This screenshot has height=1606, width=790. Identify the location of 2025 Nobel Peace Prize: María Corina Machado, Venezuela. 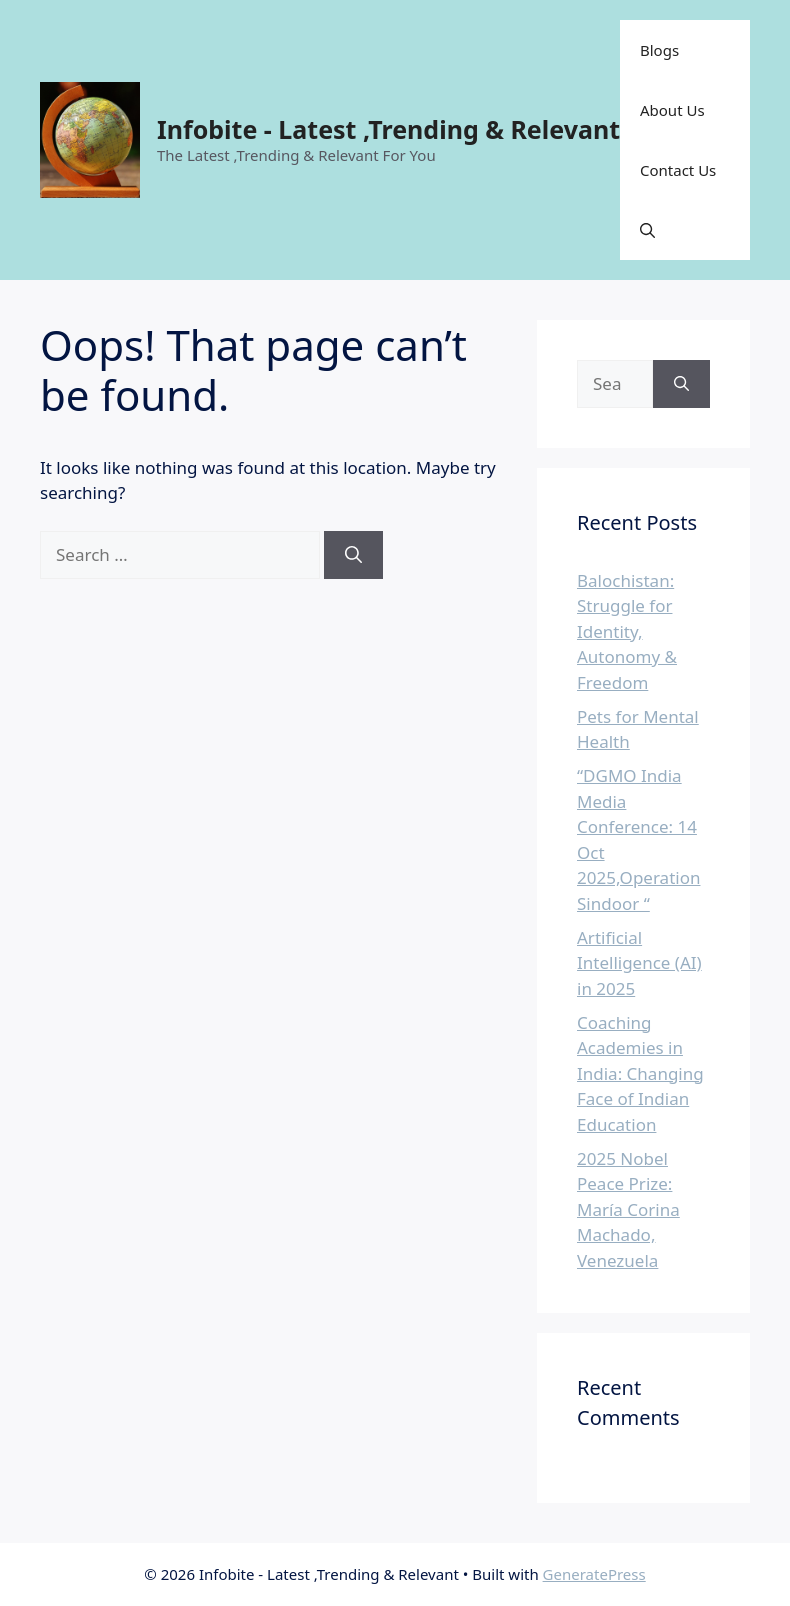
(628, 1209).